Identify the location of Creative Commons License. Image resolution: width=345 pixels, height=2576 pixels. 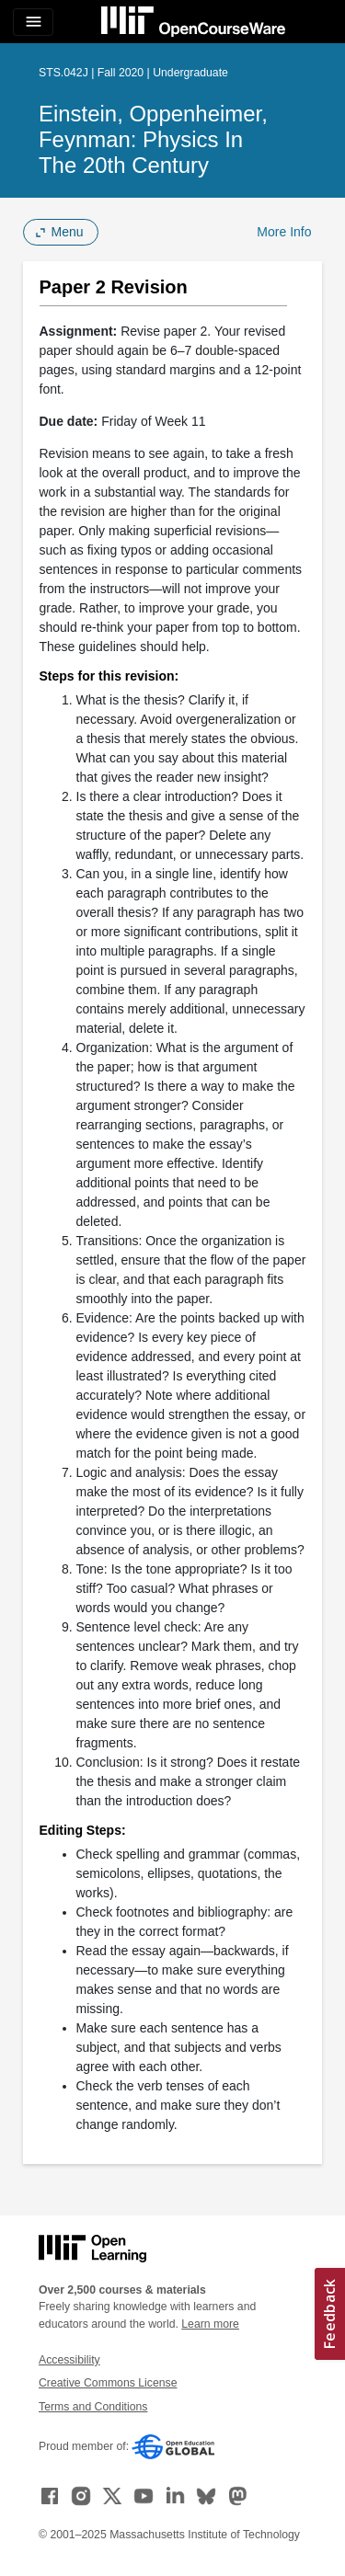
(108, 2382).